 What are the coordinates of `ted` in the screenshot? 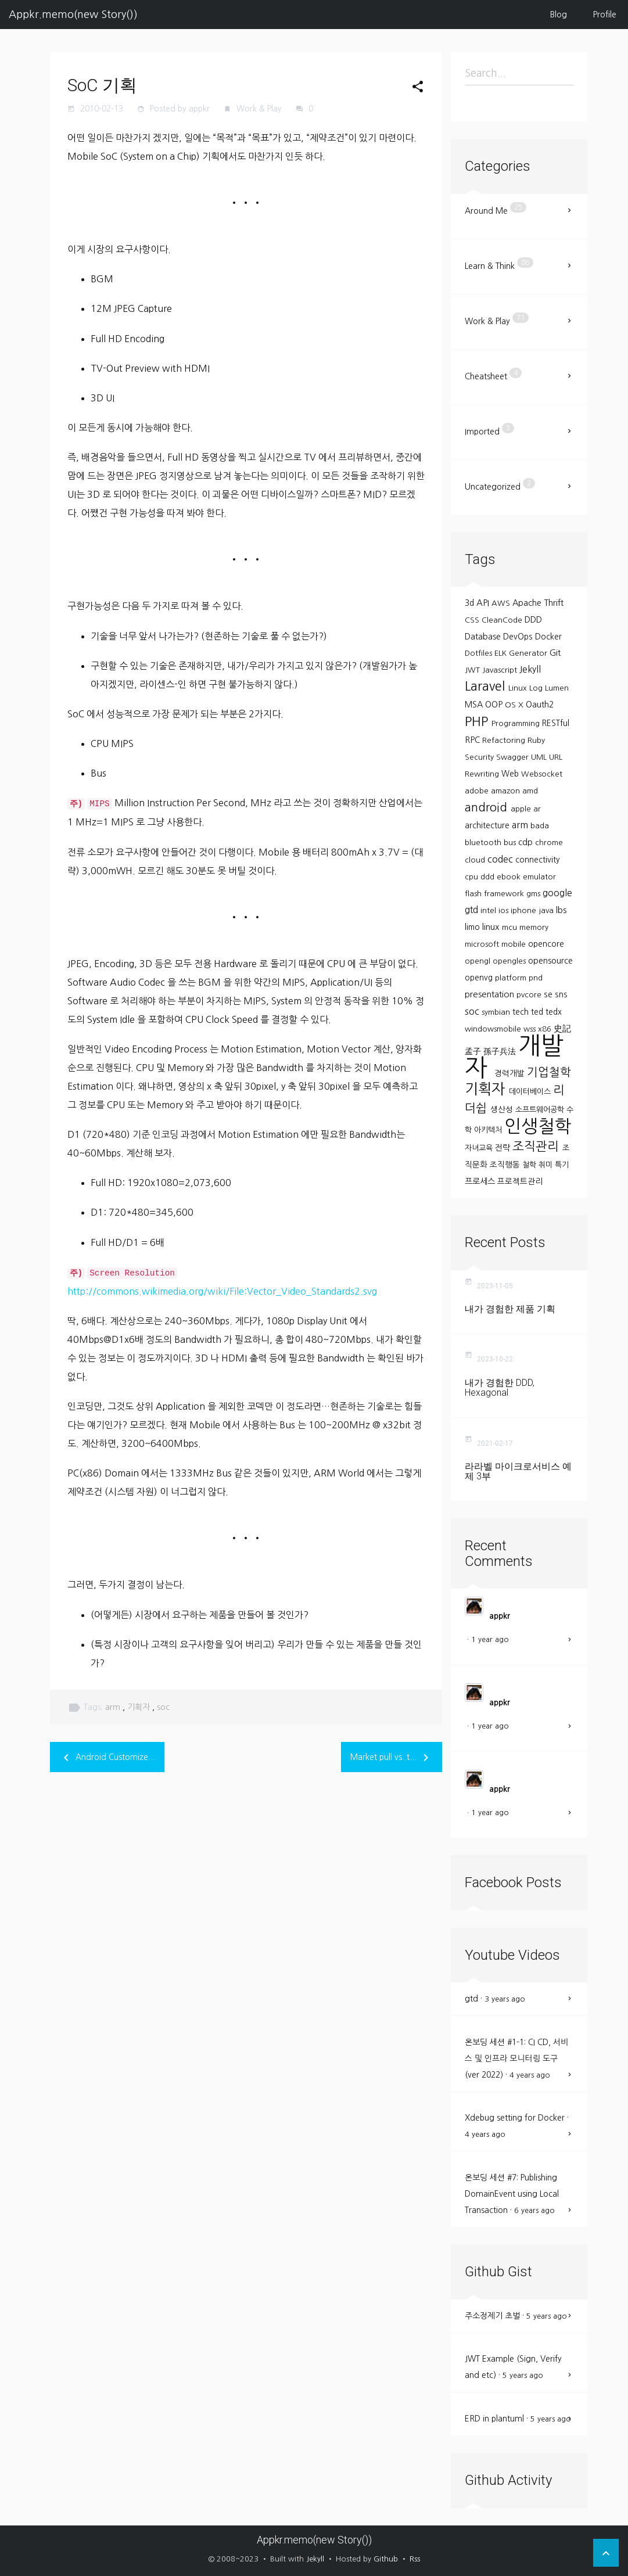 It's located at (538, 1012).